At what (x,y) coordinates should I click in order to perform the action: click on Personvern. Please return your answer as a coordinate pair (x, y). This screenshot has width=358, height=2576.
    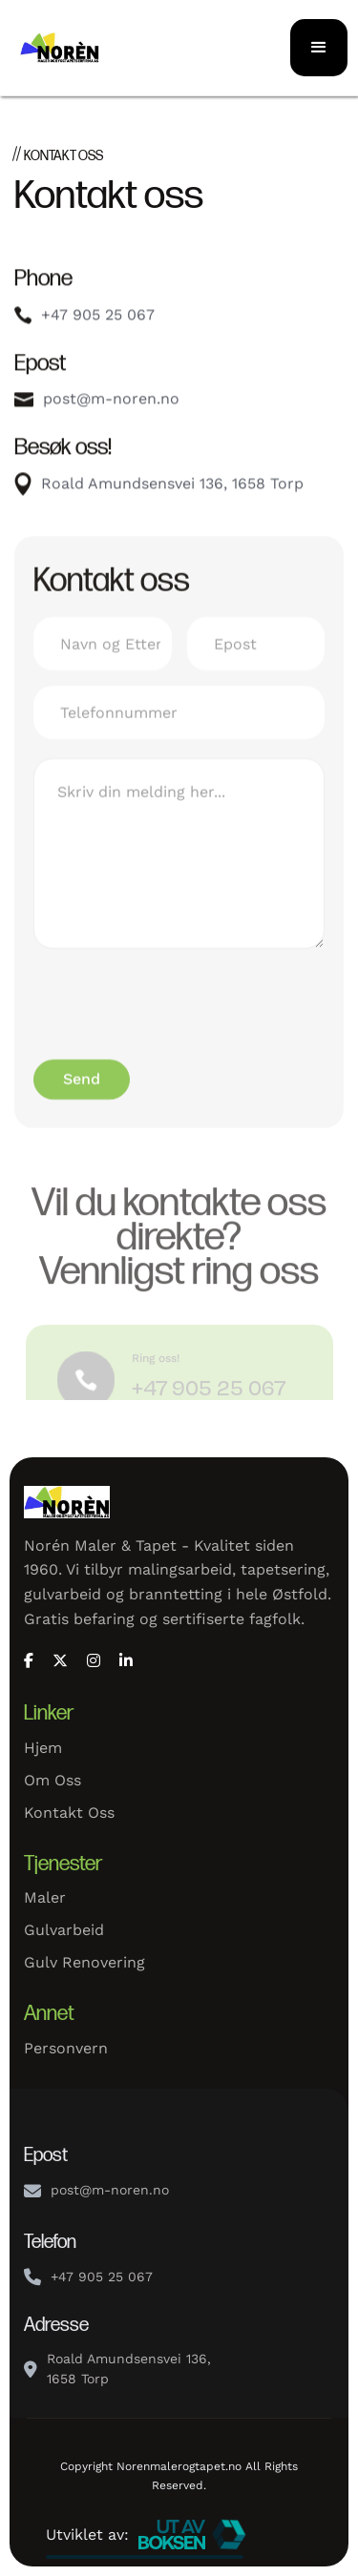
    Looking at the image, I should click on (66, 2048).